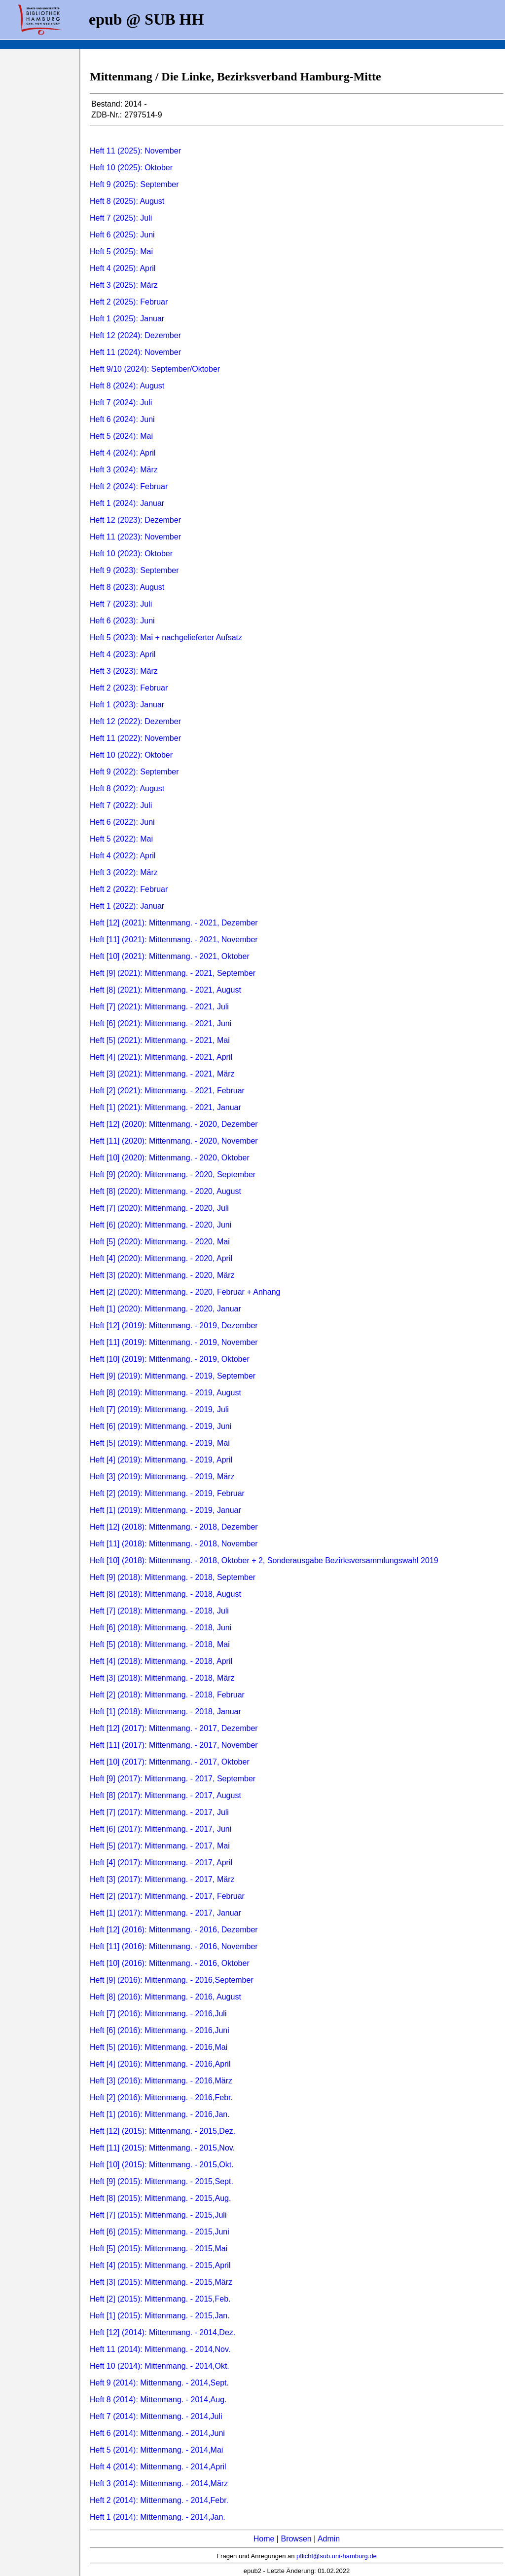 This screenshot has height=2576, width=505. I want to click on Heft [12] (2019): Mittenmang. - 2019, Dezember, so click(174, 1325).